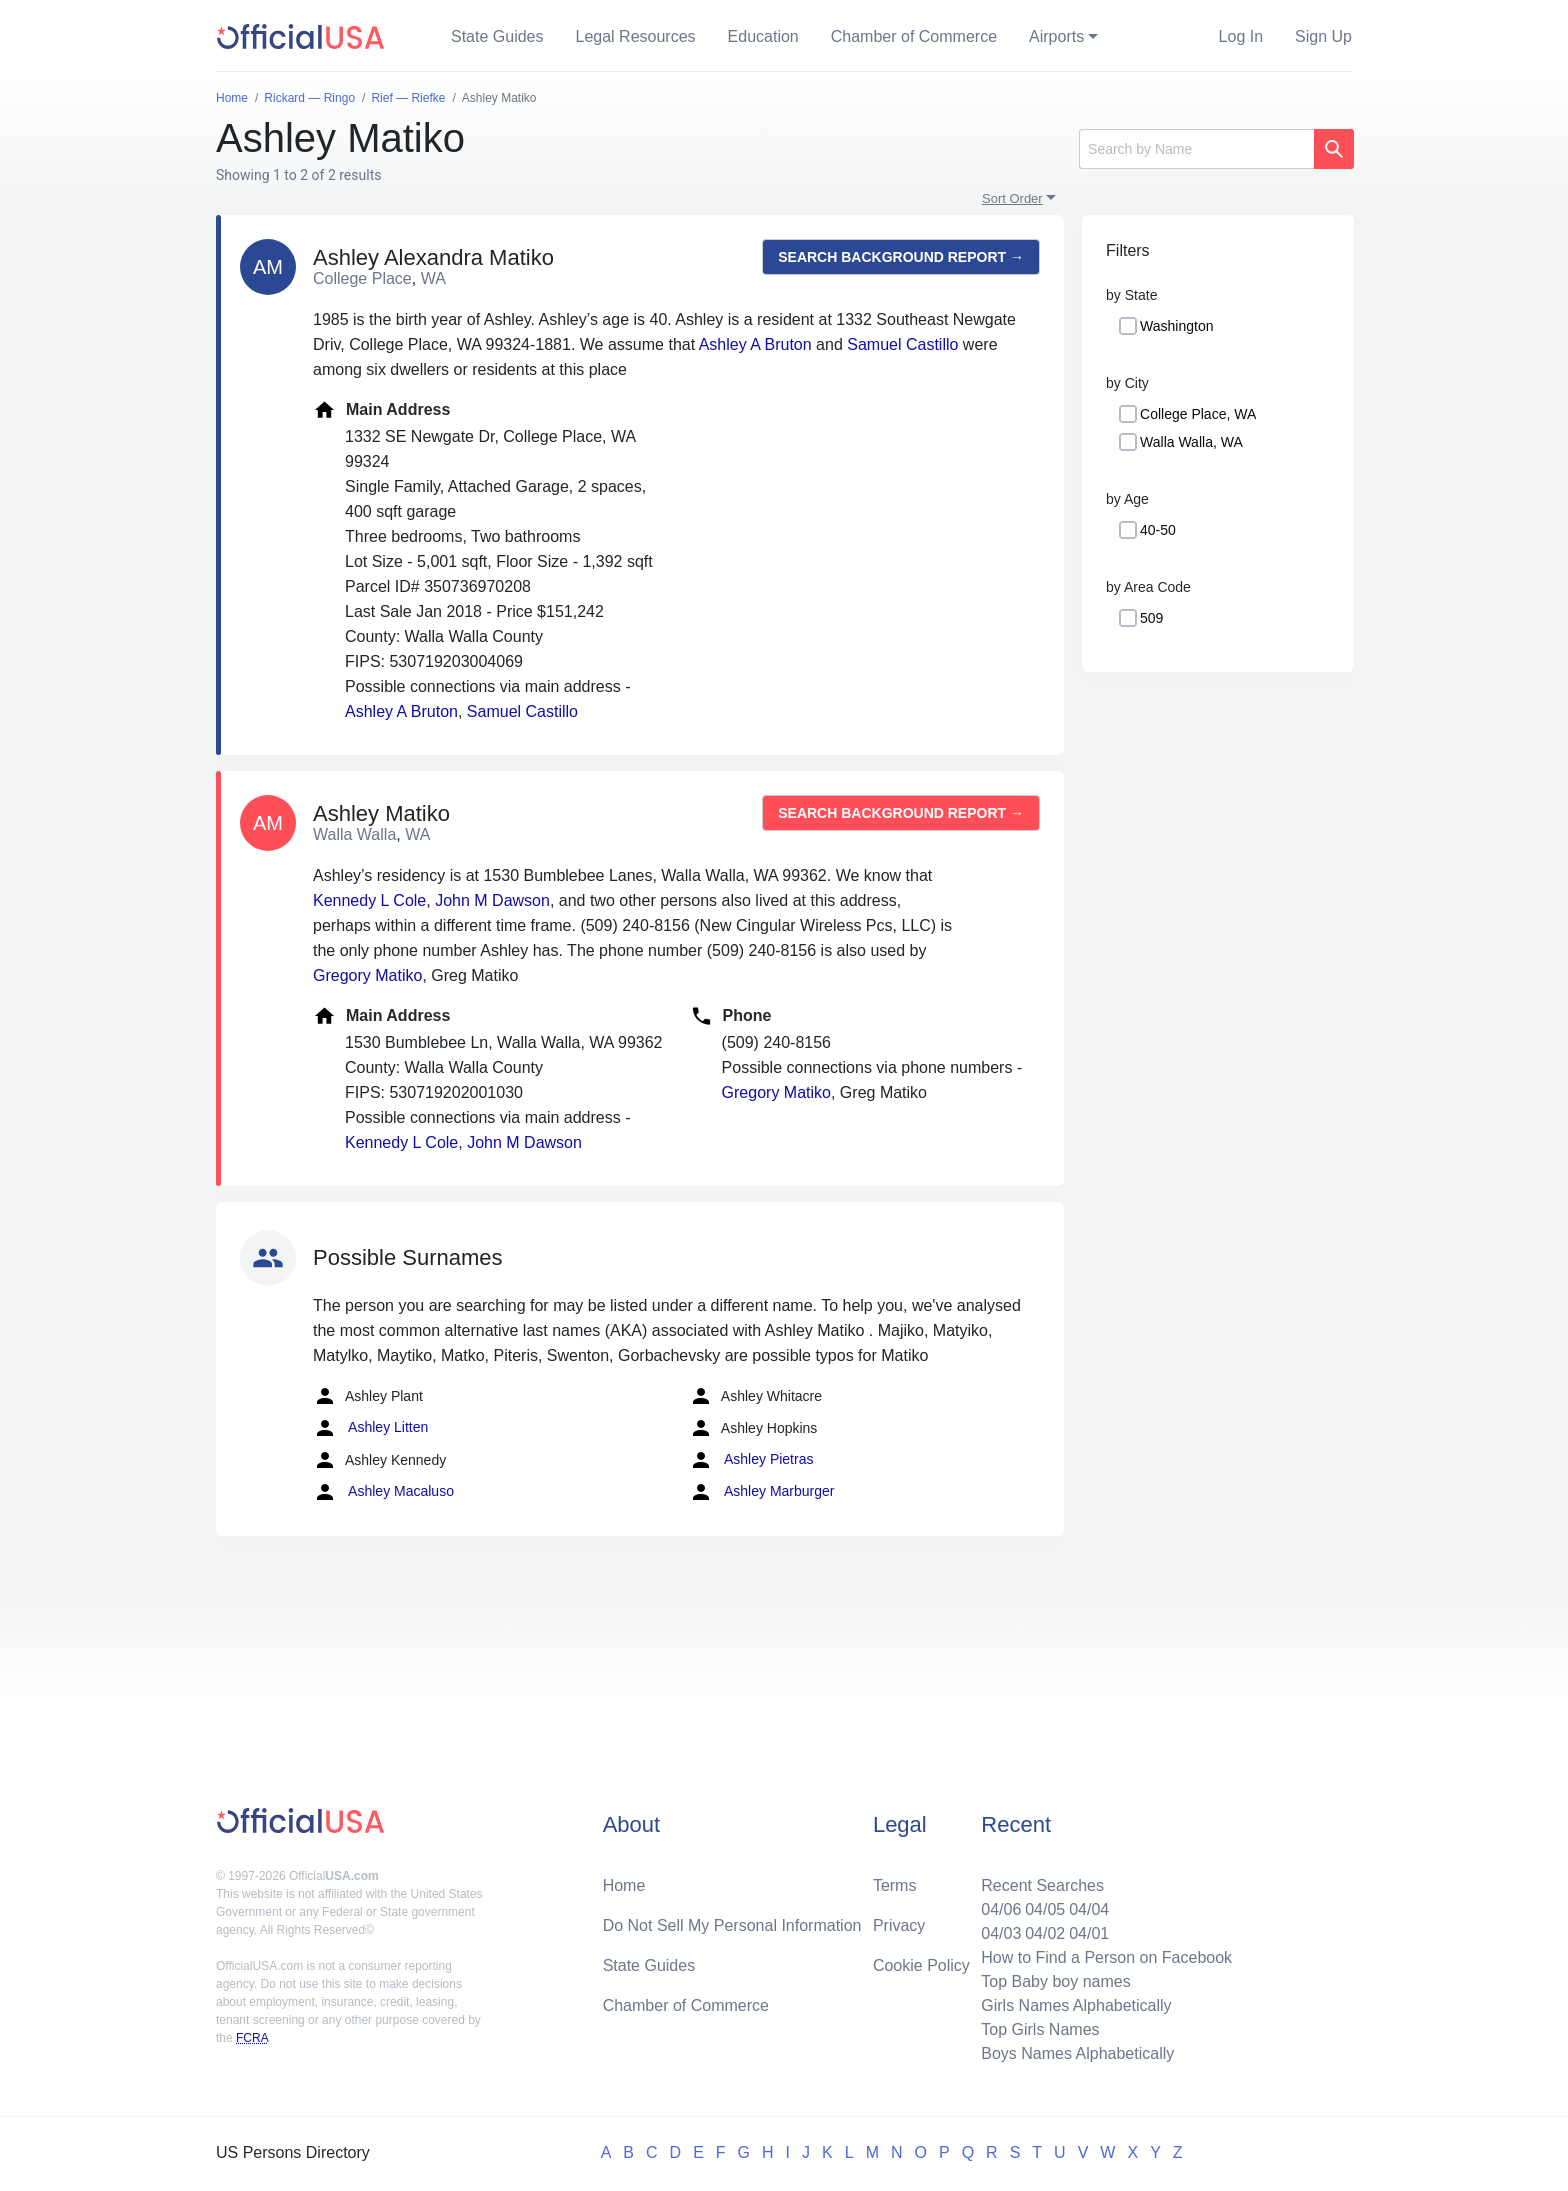  I want to click on Privacy, so click(899, 1925).